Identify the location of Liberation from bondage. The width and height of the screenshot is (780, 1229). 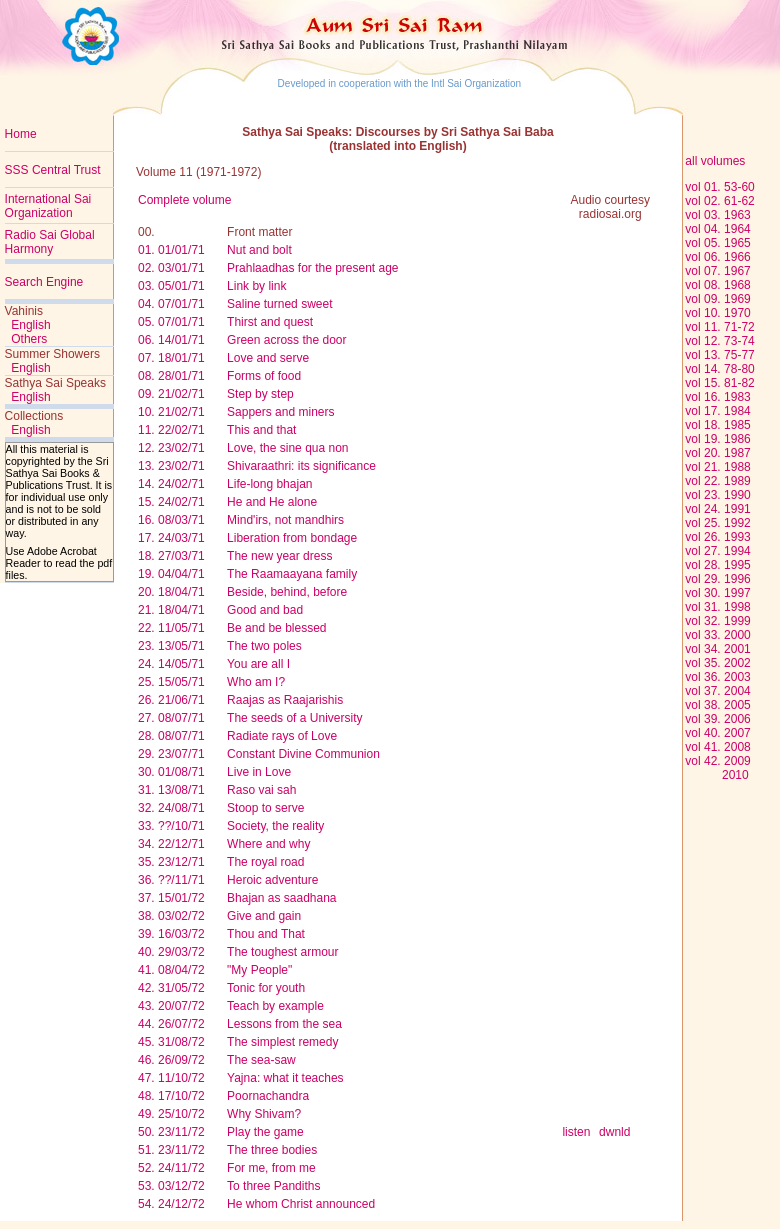
(292, 538).